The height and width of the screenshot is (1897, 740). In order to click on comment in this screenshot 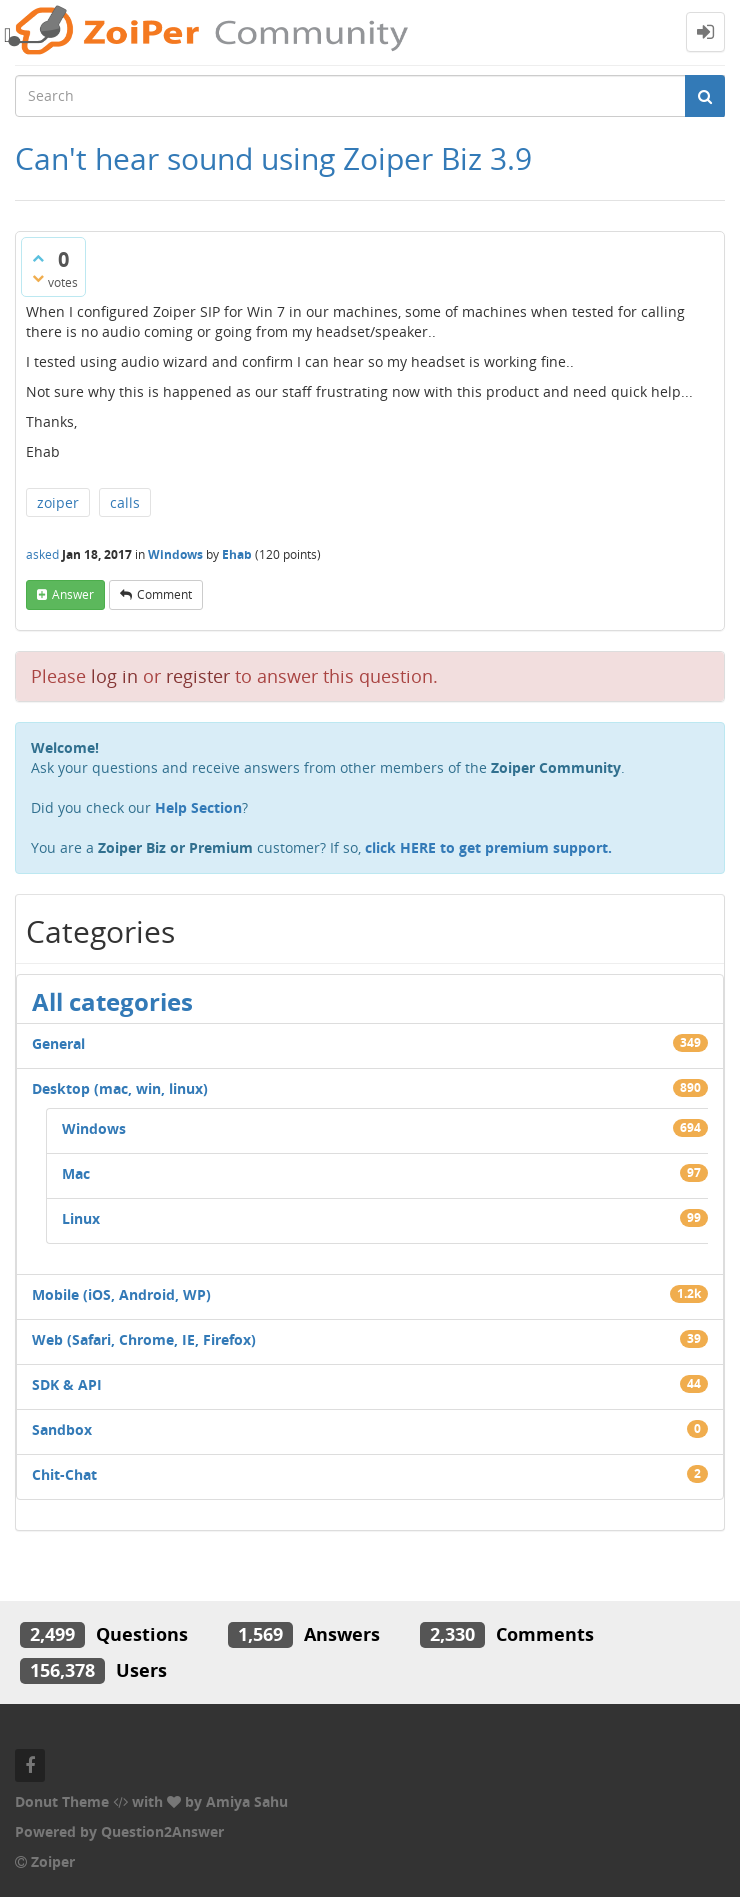, I will do `click(164, 594)`.